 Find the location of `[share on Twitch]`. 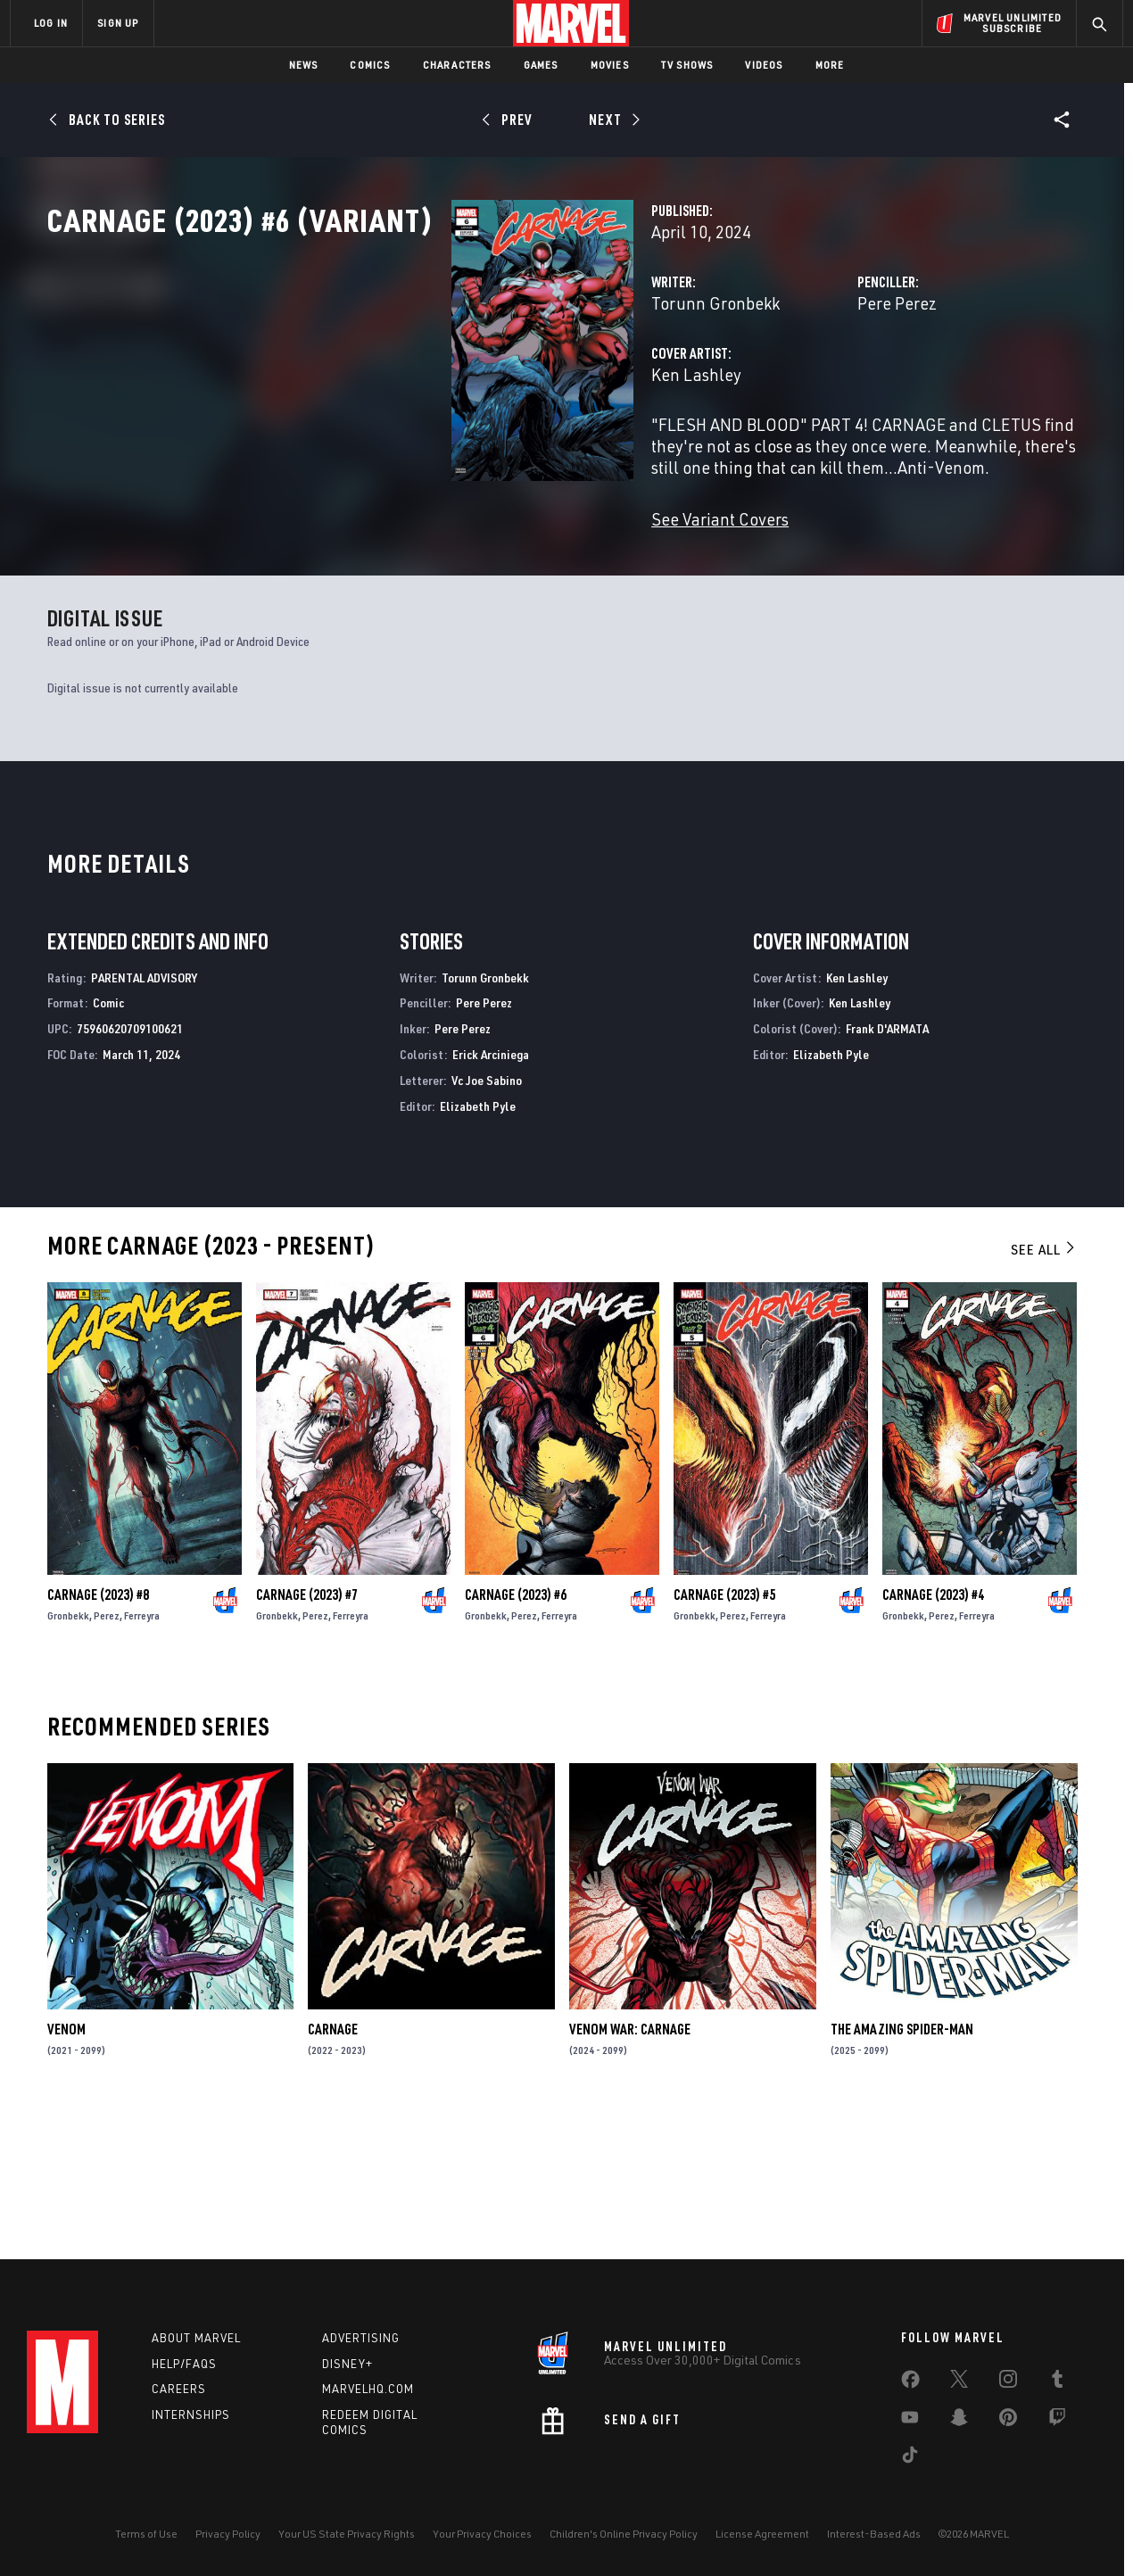

[share on Twitch] is located at coordinates (1057, 2421).